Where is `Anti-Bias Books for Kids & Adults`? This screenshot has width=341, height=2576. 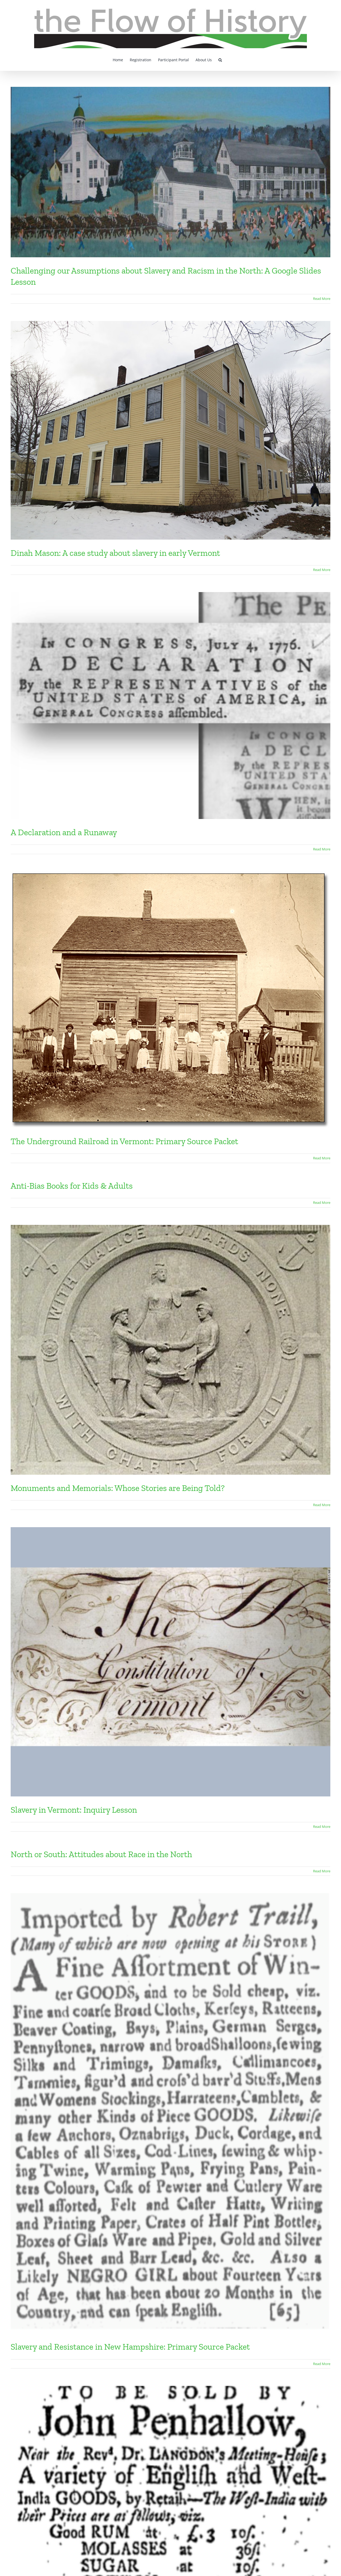 Anti-Bias Books for Kids & Adults is located at coordinates (72, 1186).